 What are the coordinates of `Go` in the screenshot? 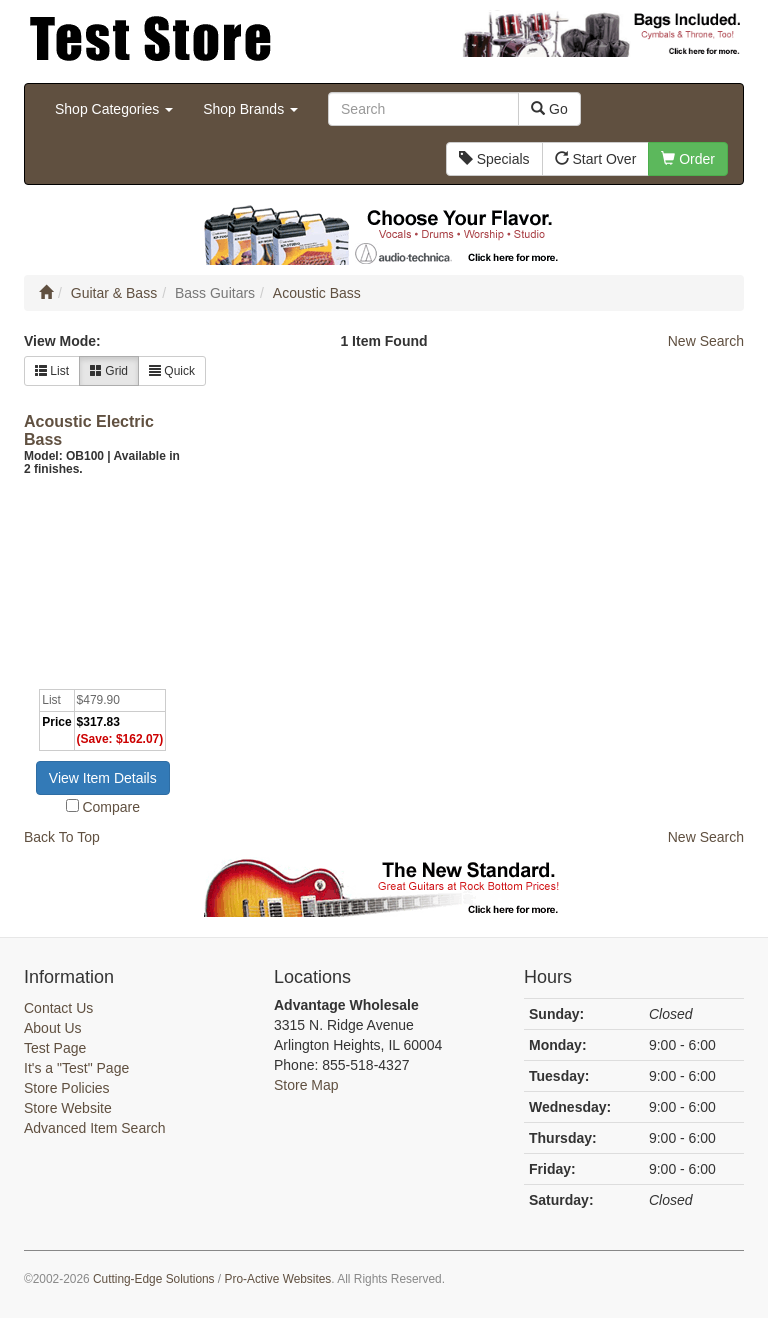 It's located at (549, 109).